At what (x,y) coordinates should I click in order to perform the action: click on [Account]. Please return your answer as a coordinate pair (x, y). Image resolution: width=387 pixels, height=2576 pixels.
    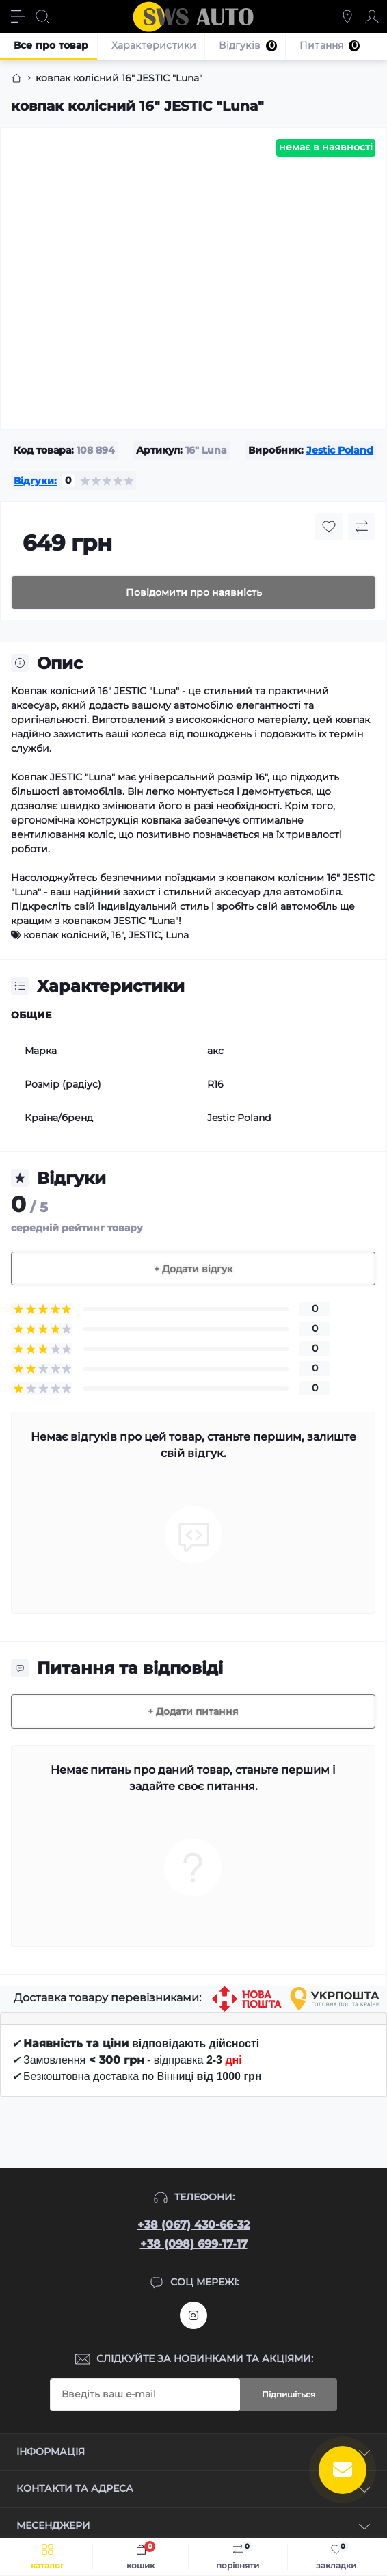
    Looking at the image, I should click on (372, 16).